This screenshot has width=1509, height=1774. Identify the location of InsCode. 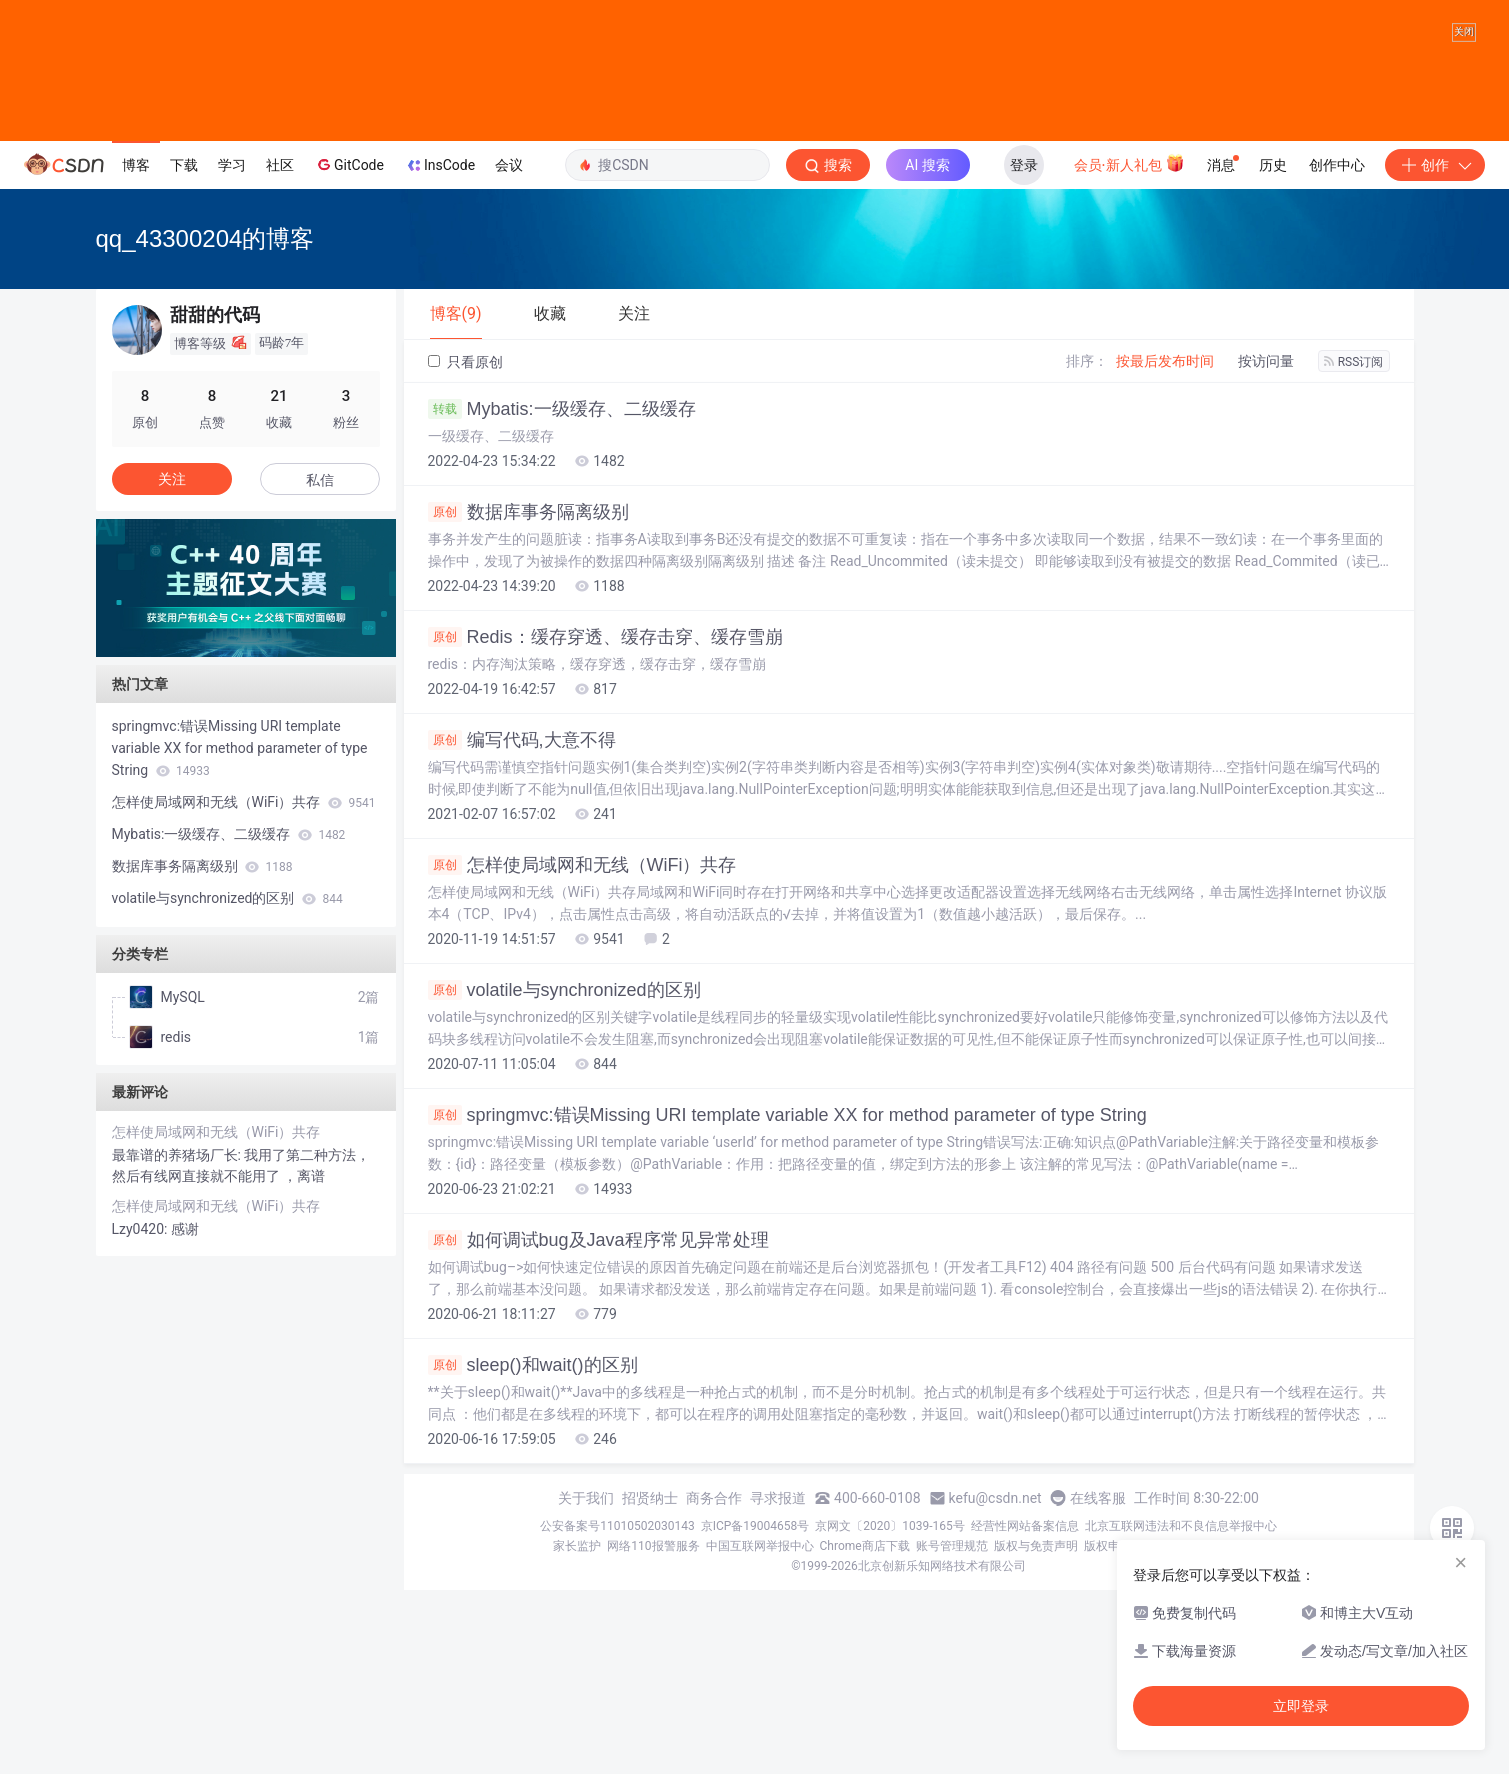
(439, 349).